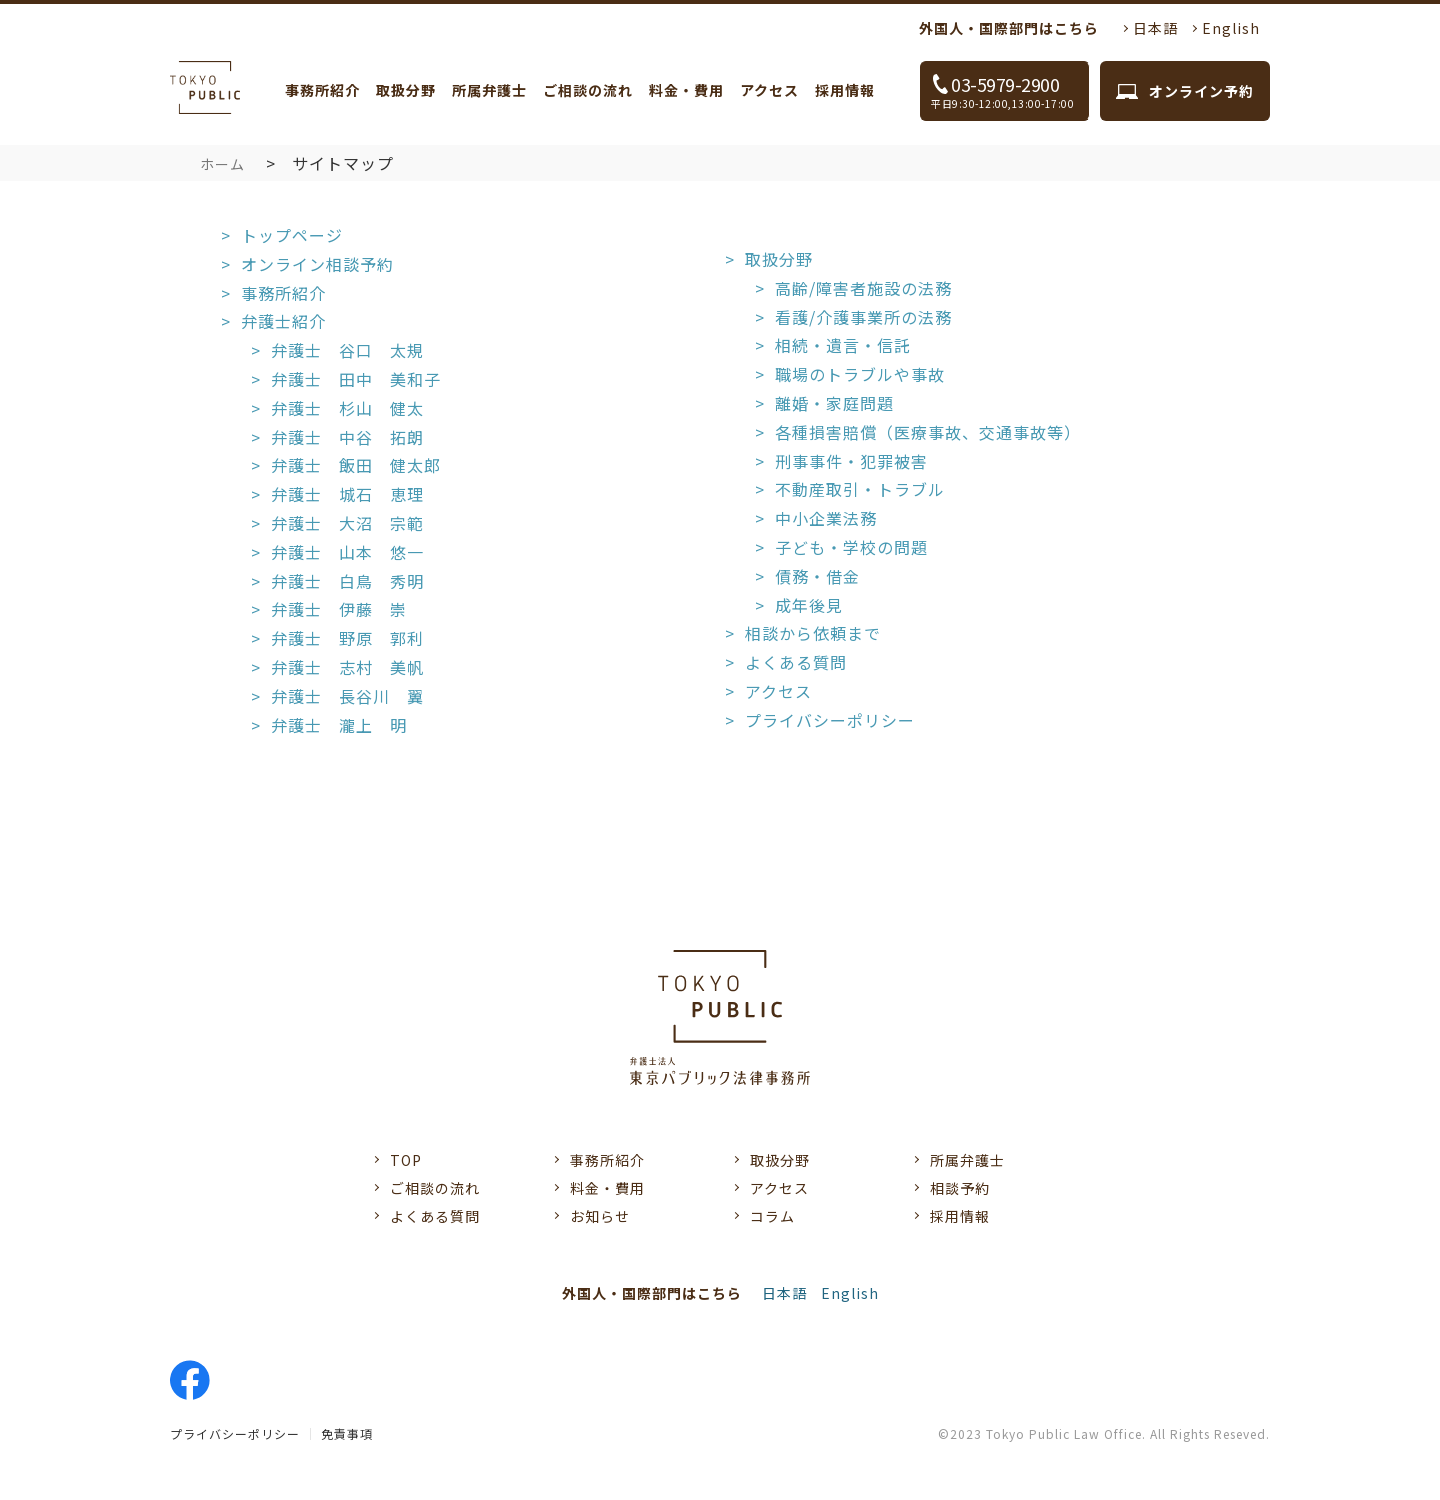 The width and height of the screenshot is (1440, 1500). What do you see at coordinates (1231, 28) in the screenshot?
I see `English` at bounding box center [1231, 28].